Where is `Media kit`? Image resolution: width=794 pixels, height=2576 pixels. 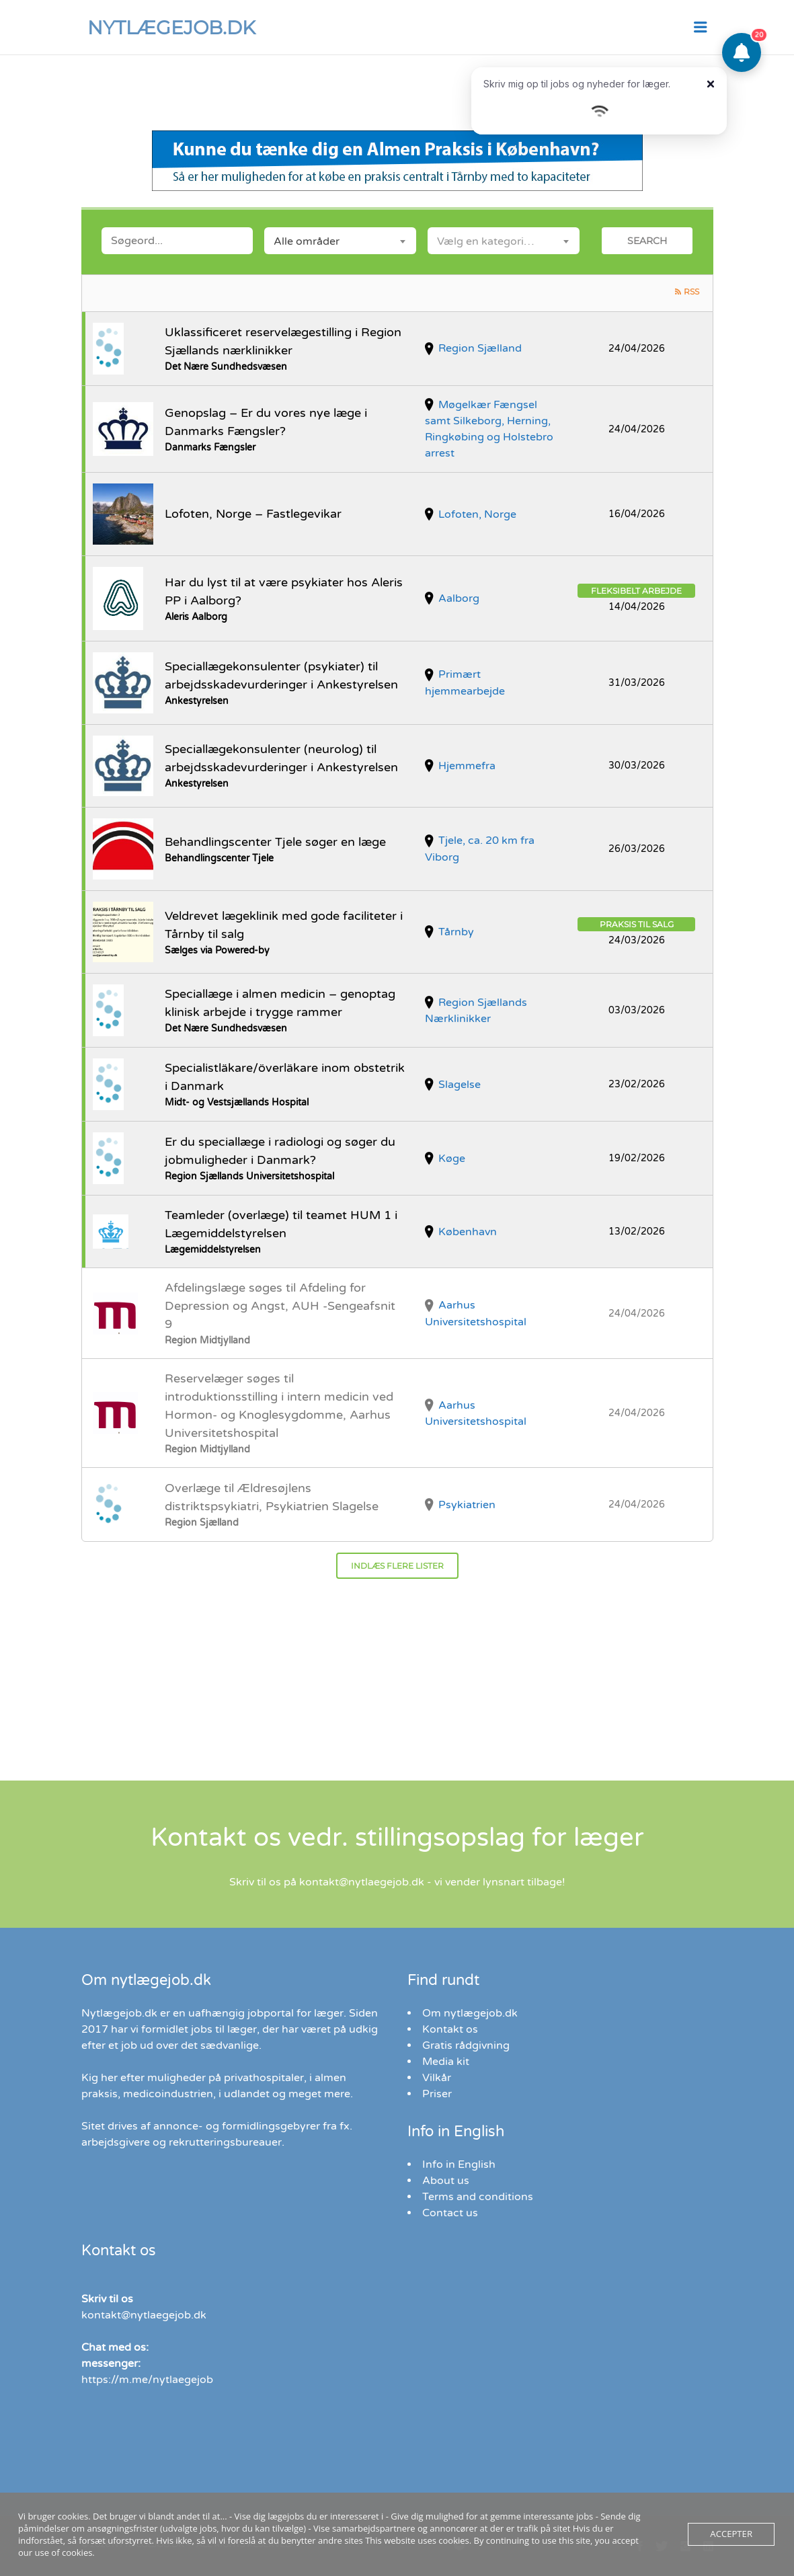
Media kit is located at coordinates (445, 2061).